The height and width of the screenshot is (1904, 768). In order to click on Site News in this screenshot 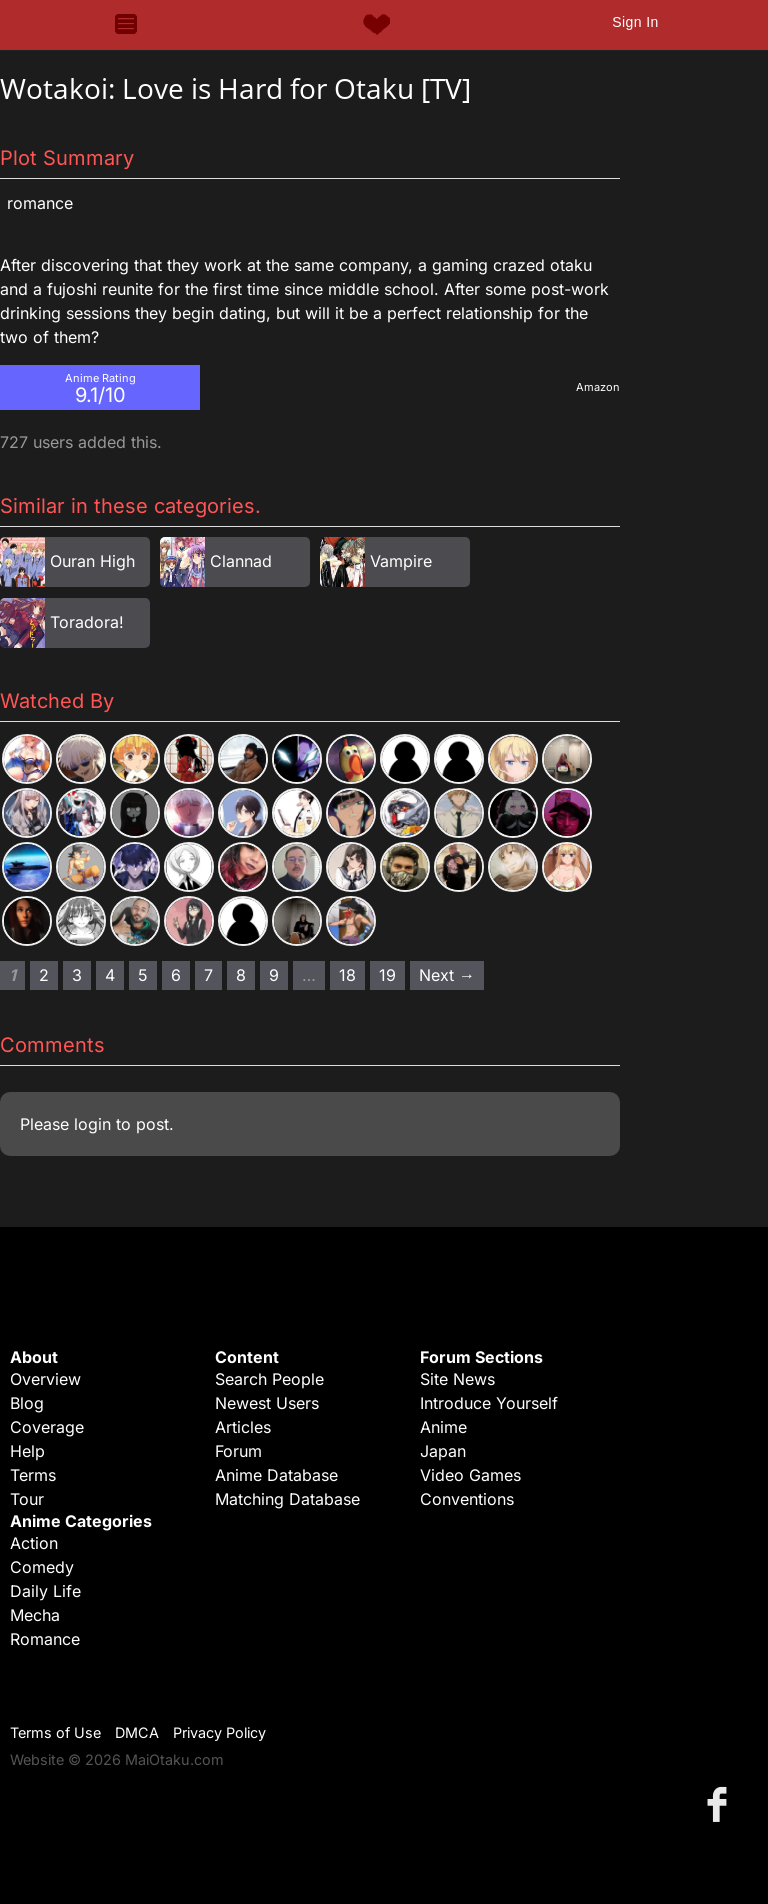, I will do `click(457, 1379)`.